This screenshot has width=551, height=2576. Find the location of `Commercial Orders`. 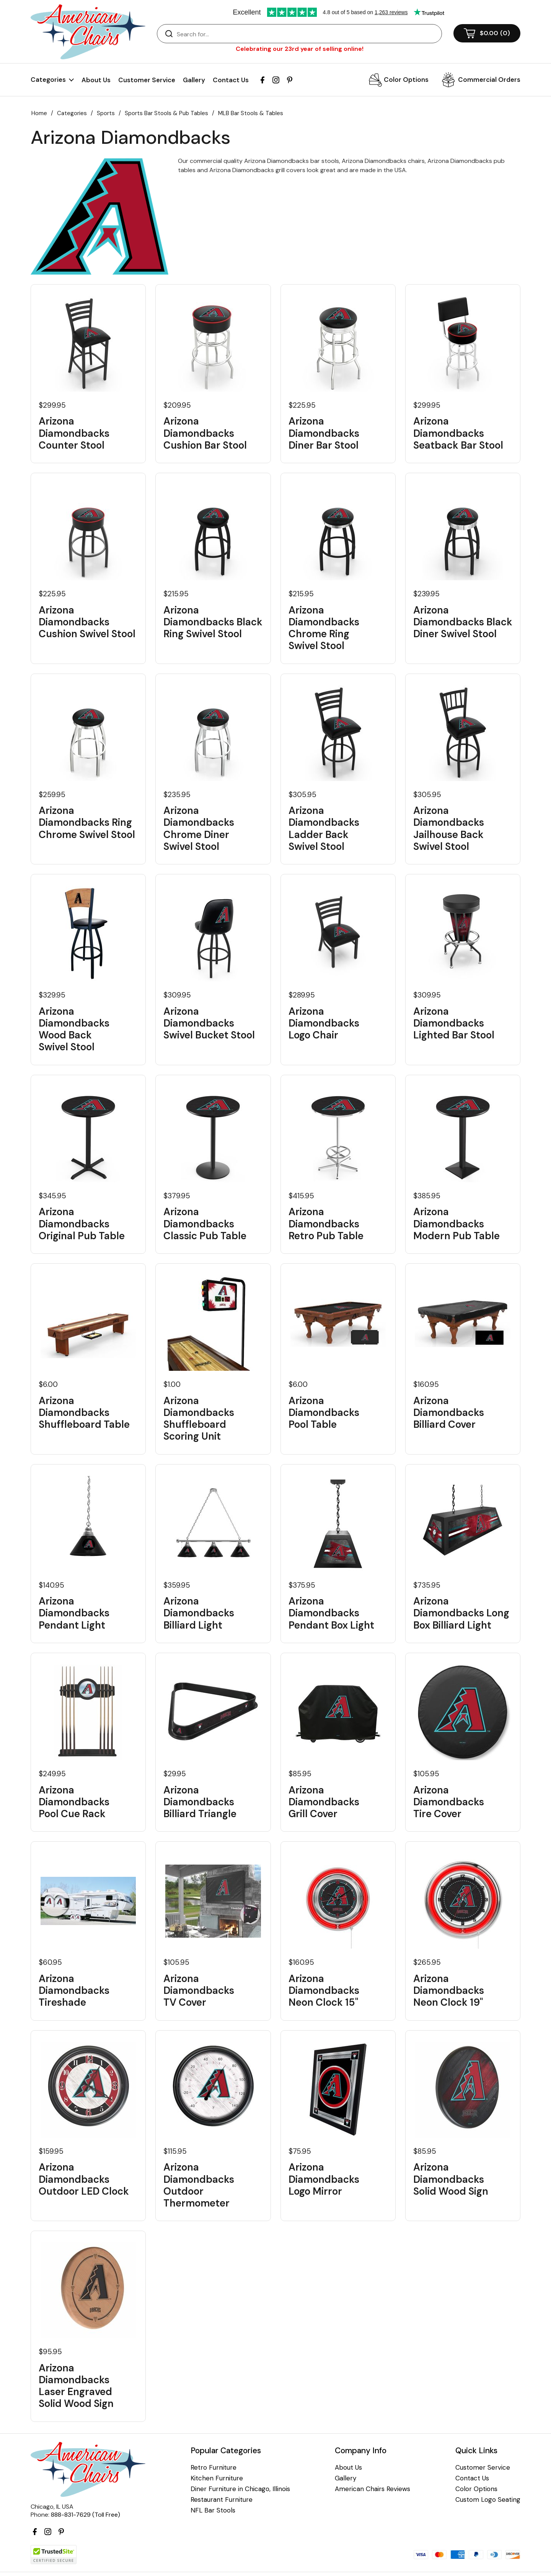

Commercial Orders is located at coordinates (489, 79).